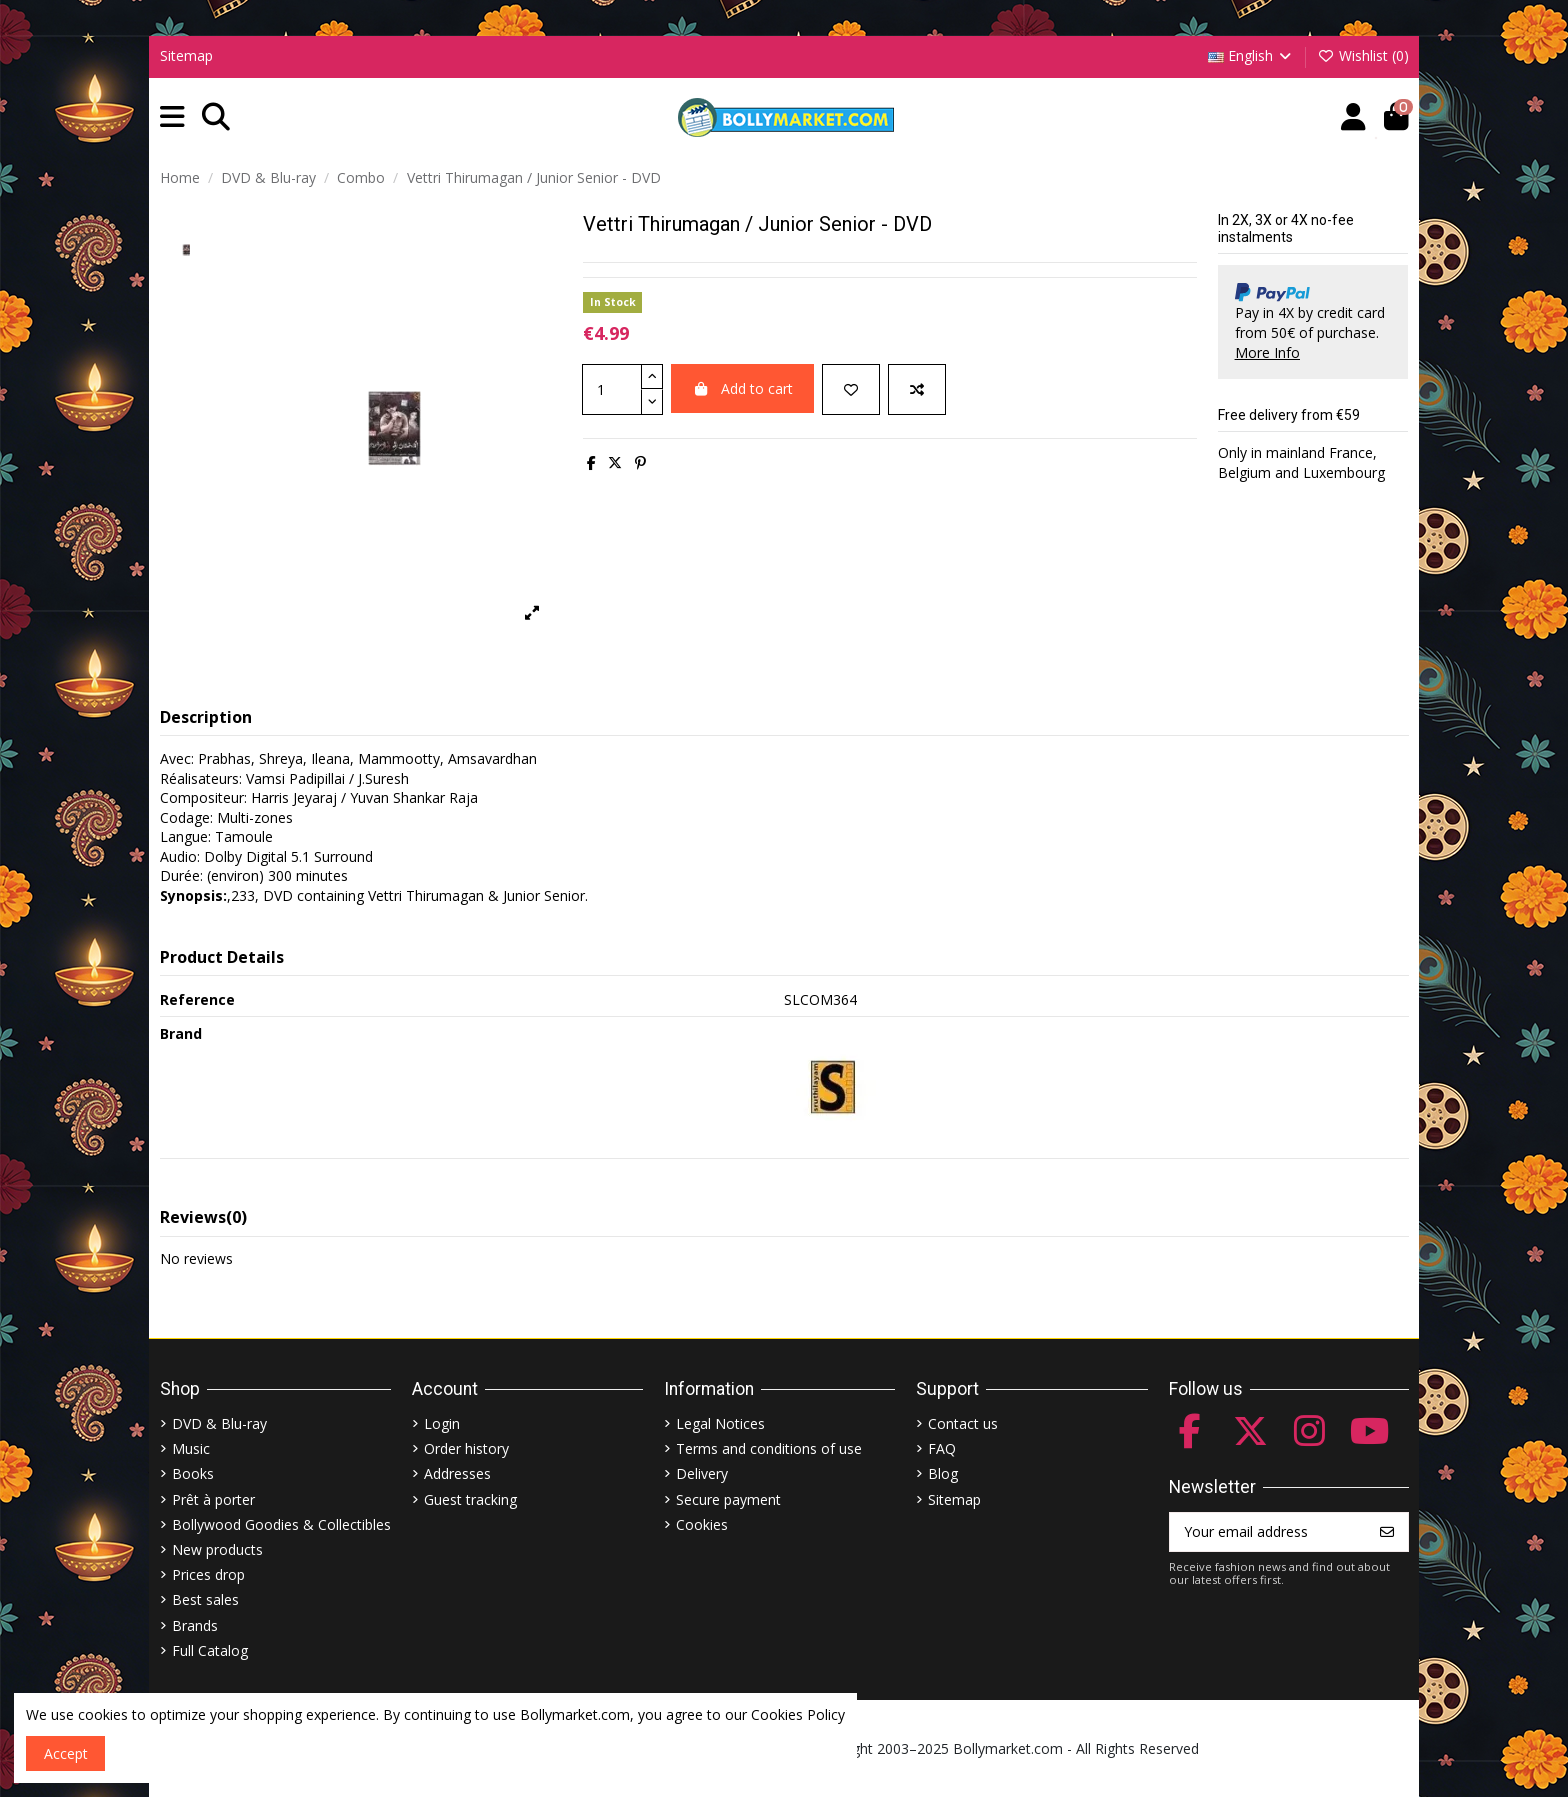 This screenshot has width=1568, height=1797. I want to click on Prêt à porter, so click(213, 1499).